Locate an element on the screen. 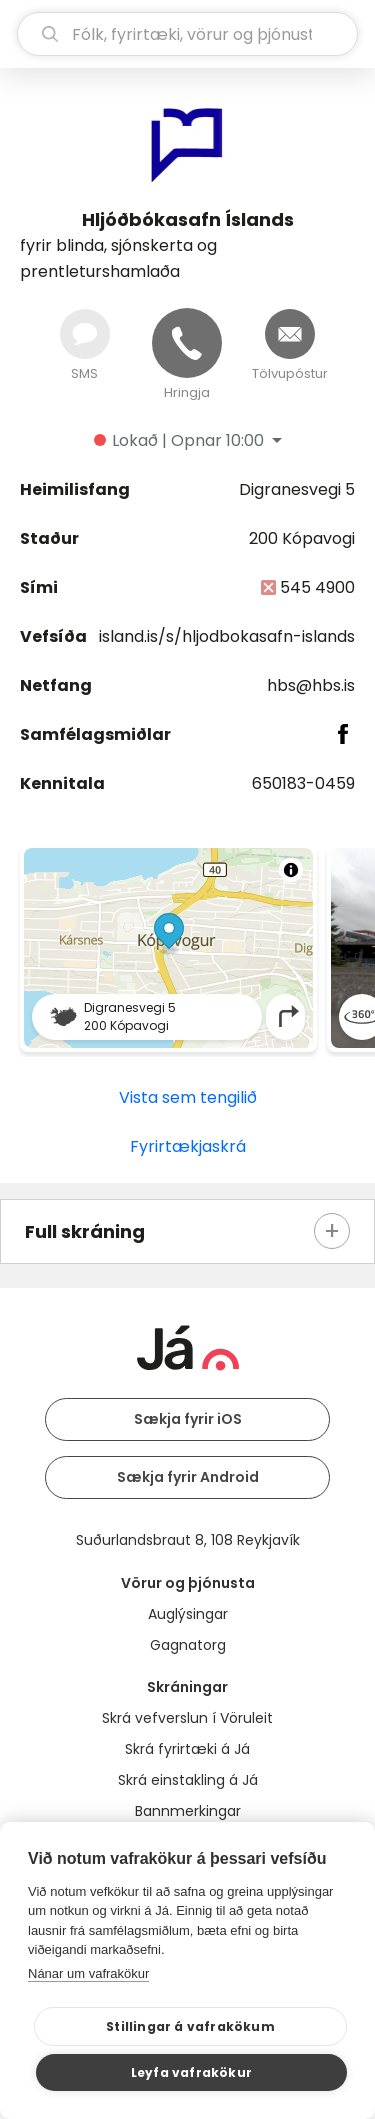 This screenshot has width=375, height=2119. Nánar um vafrakökur is located at coordinates (88, 1973).